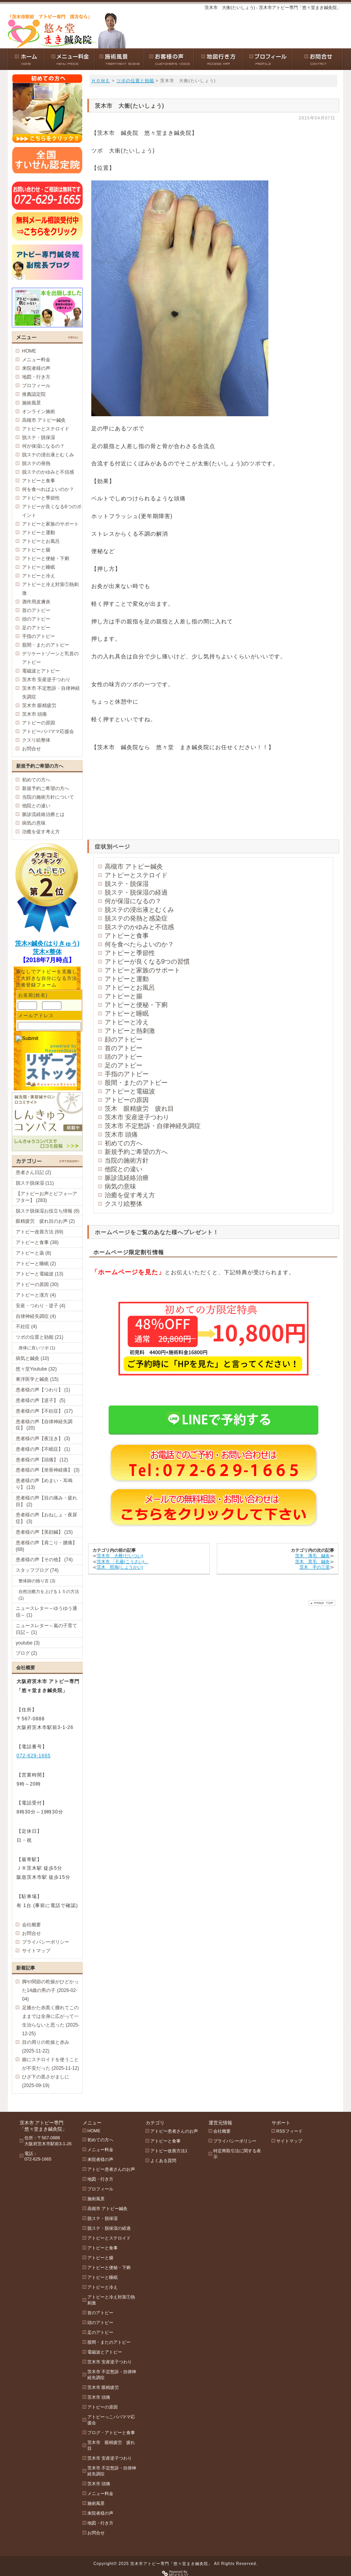 This screenshot has height=2576, width=351. Describe the element at coordinates (127, 1177) in the screenshot. I see `脈診流経絡治療` at that location.